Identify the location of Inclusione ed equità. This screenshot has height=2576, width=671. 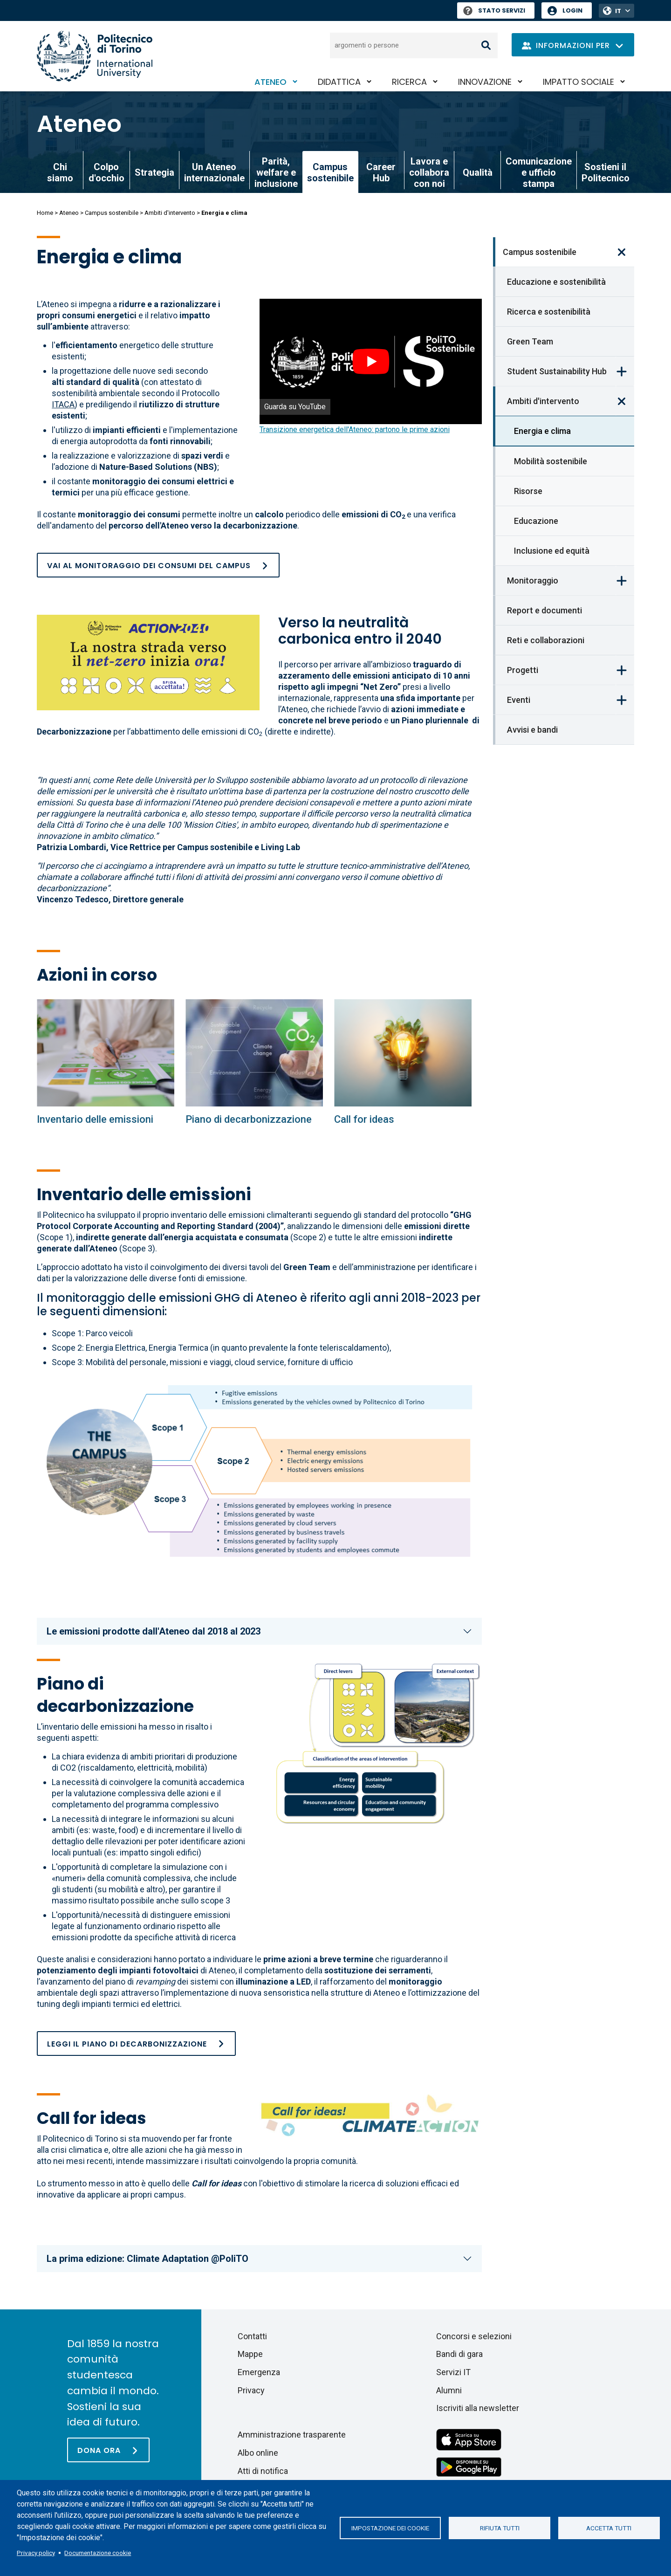
(551, 551).